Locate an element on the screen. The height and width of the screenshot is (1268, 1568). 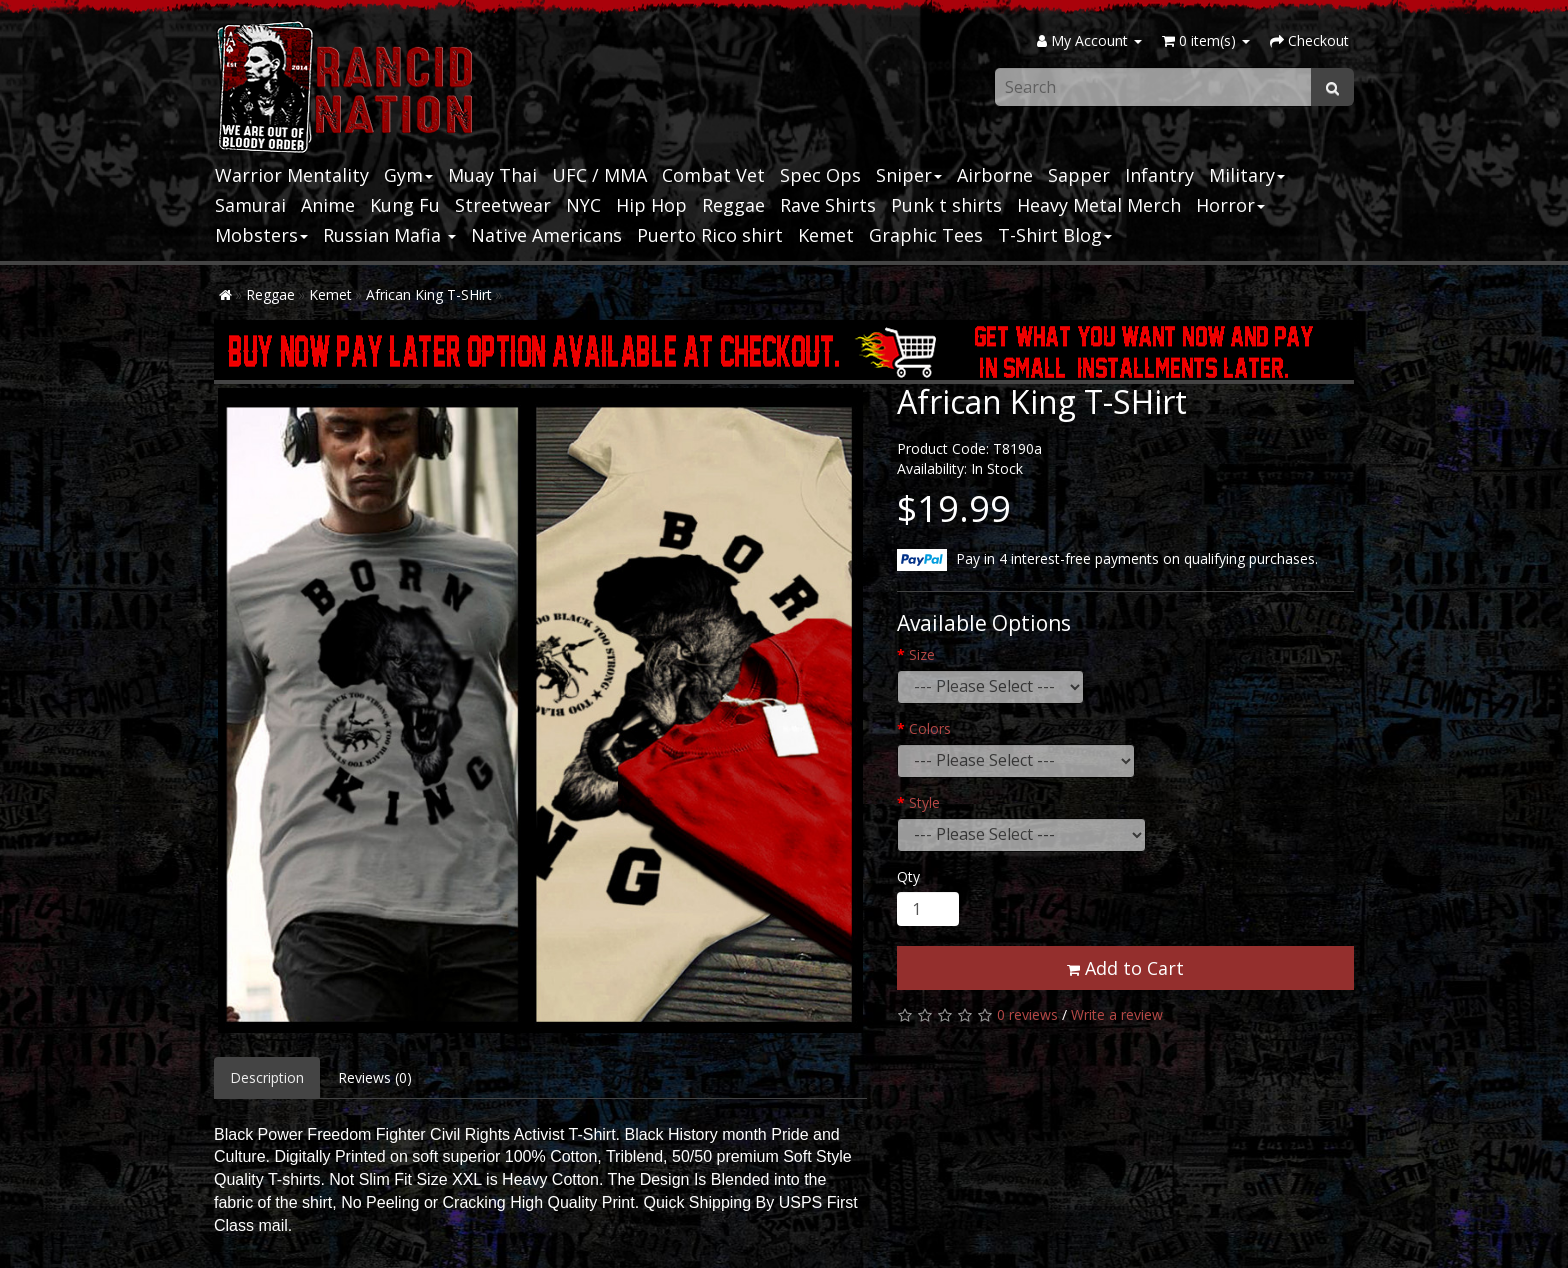
Horror is located at coordinates (1230, 205).